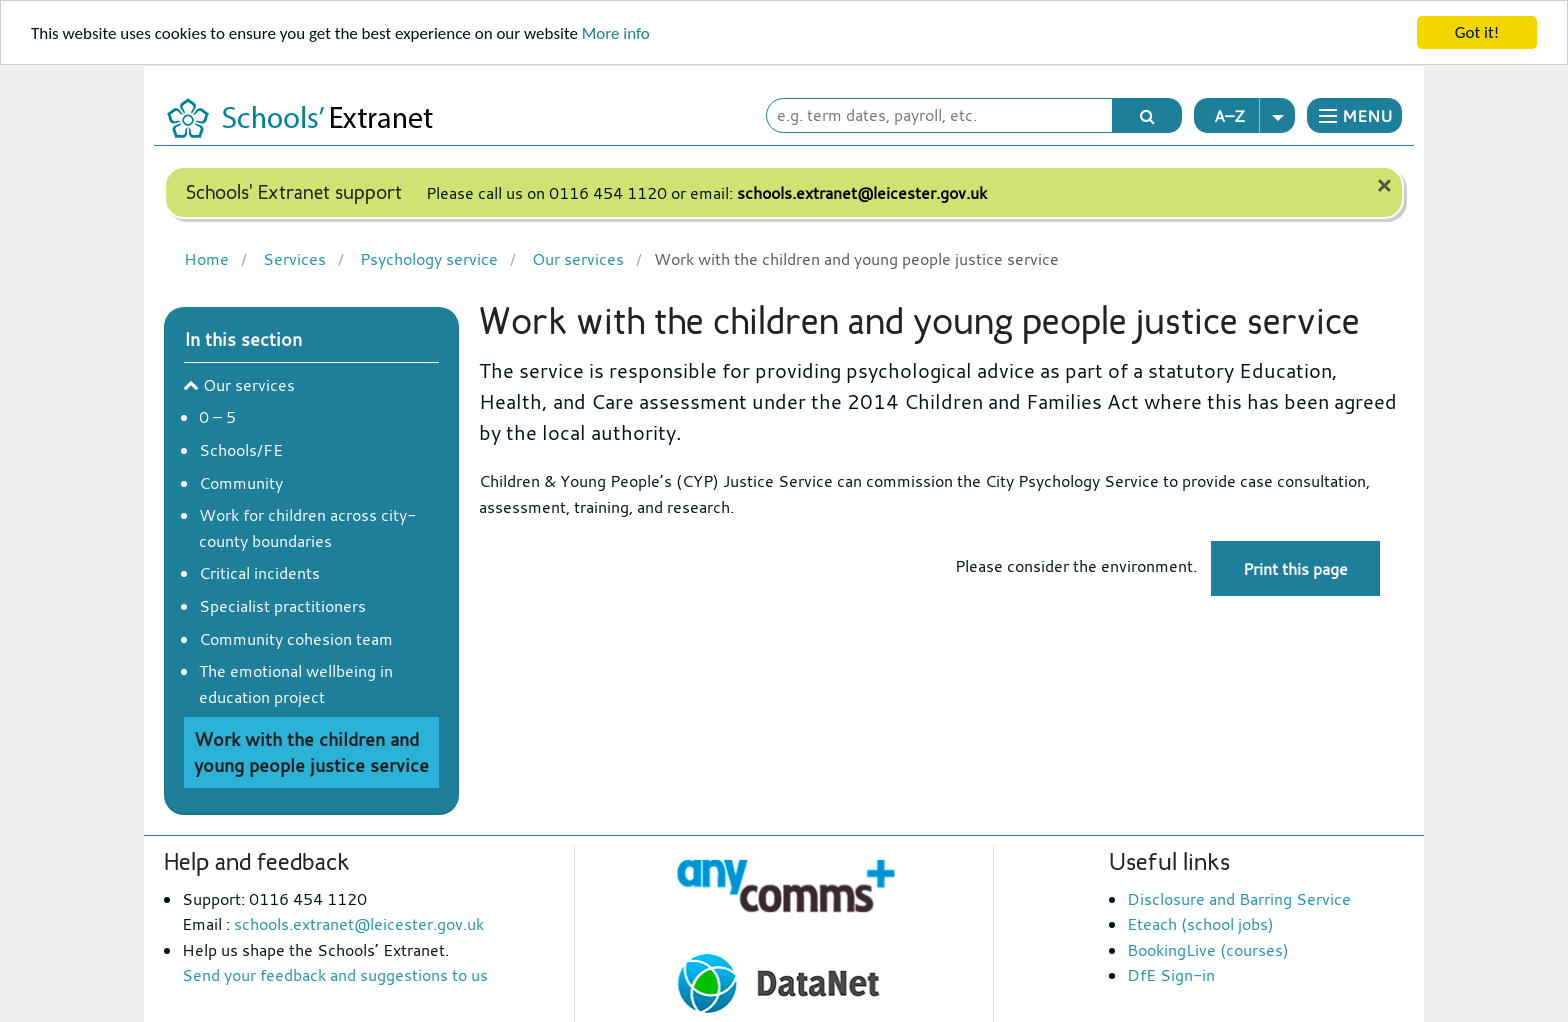 This screenshot has width=1568, height=1022. I want to click on schools.extranet@leicester.gov.uk, so click(862, 193).